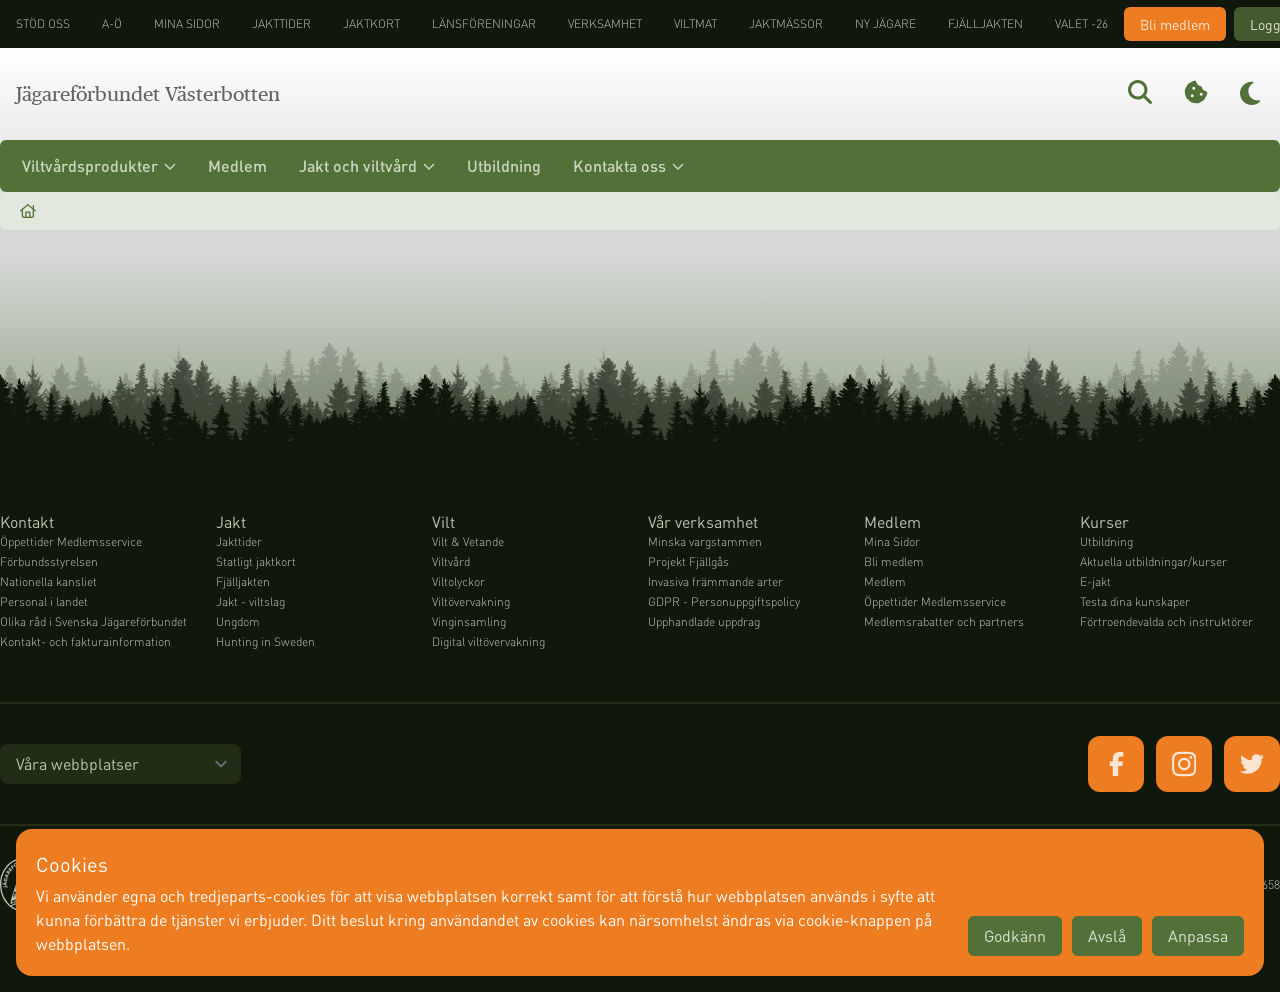 Image resolution: width=1280 pixels, height=992 pixels. What do you see at coordinates (112, 23) in the screenshot?
I see `A-Ö` at bounding box center [112, 23].